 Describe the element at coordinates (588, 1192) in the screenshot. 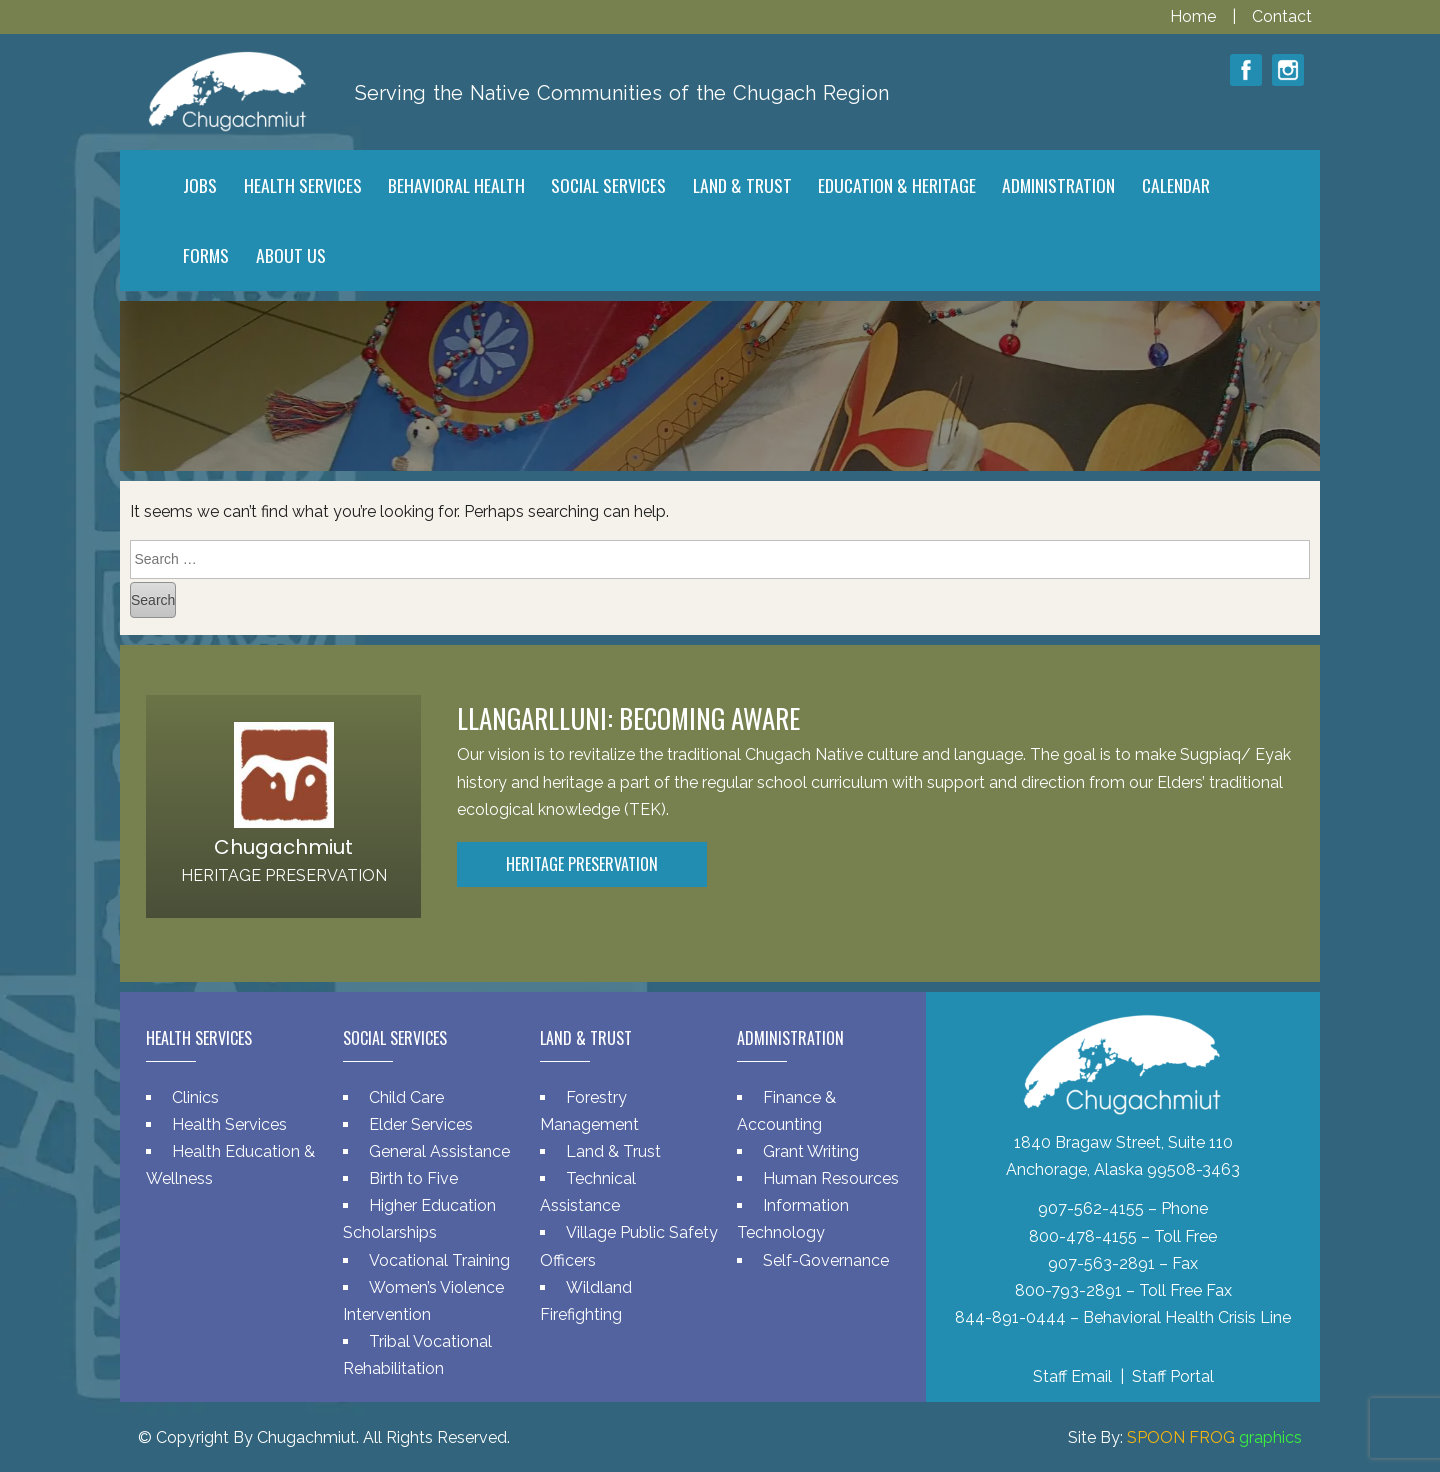

I see `Technical Assistance` at that location.